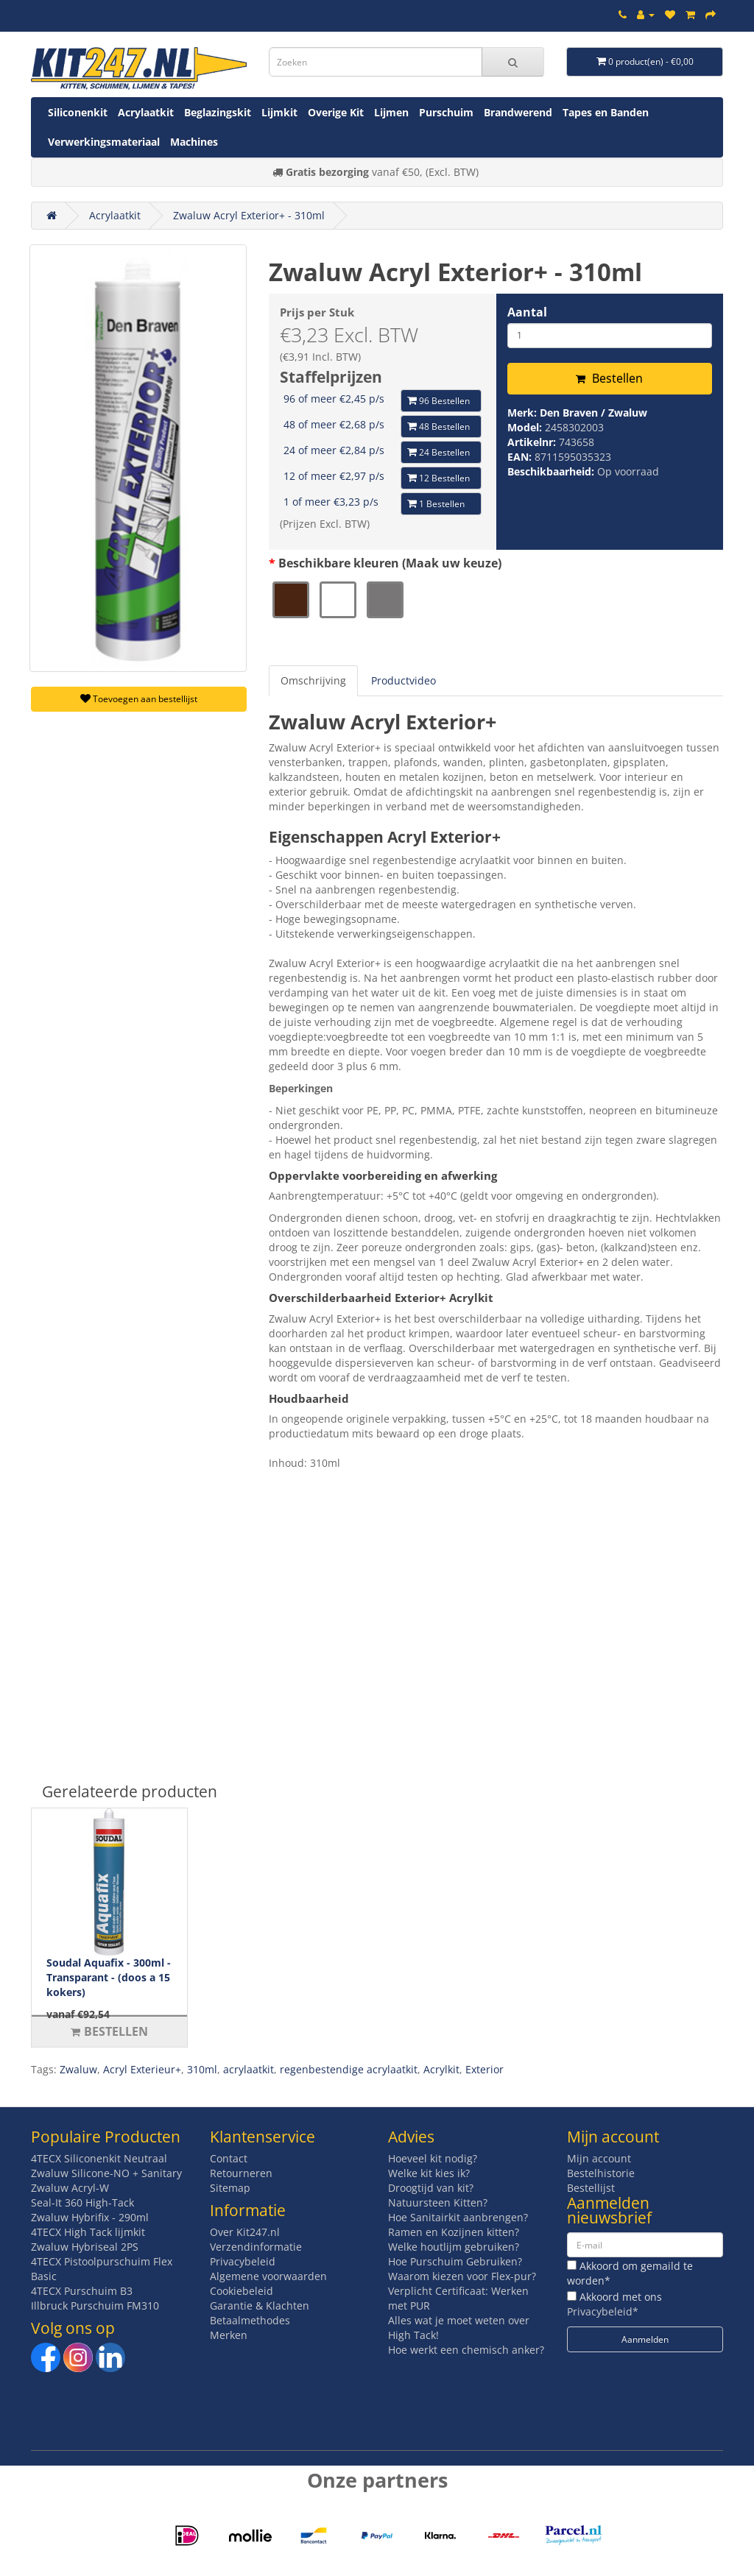 This screenshot has height=2576, width=754. I want to click on Illbruck Purschuim FM310, so click(95, 2306).